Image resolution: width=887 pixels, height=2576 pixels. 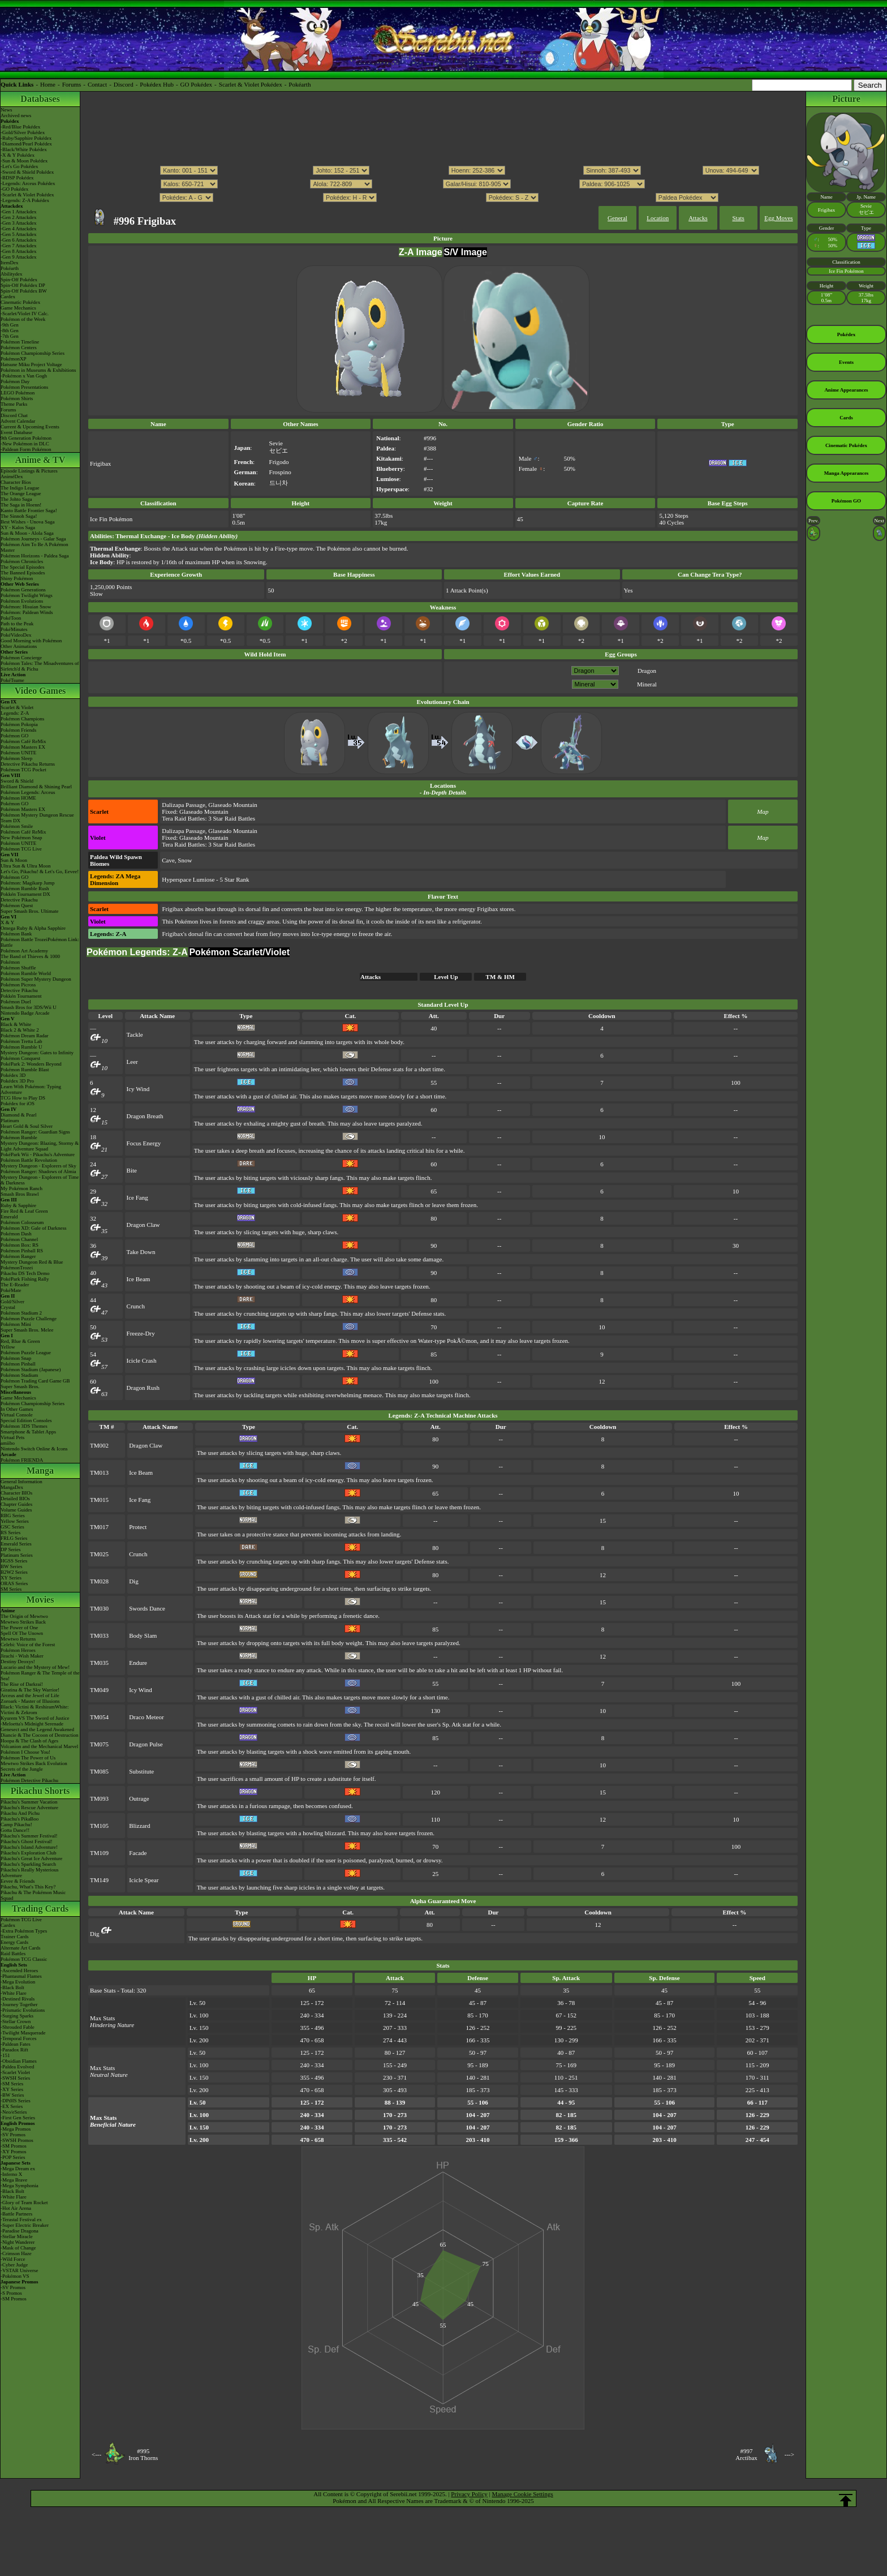 I want to click on Arceus and the Jewel of Life, so click(x=30, y=1695).